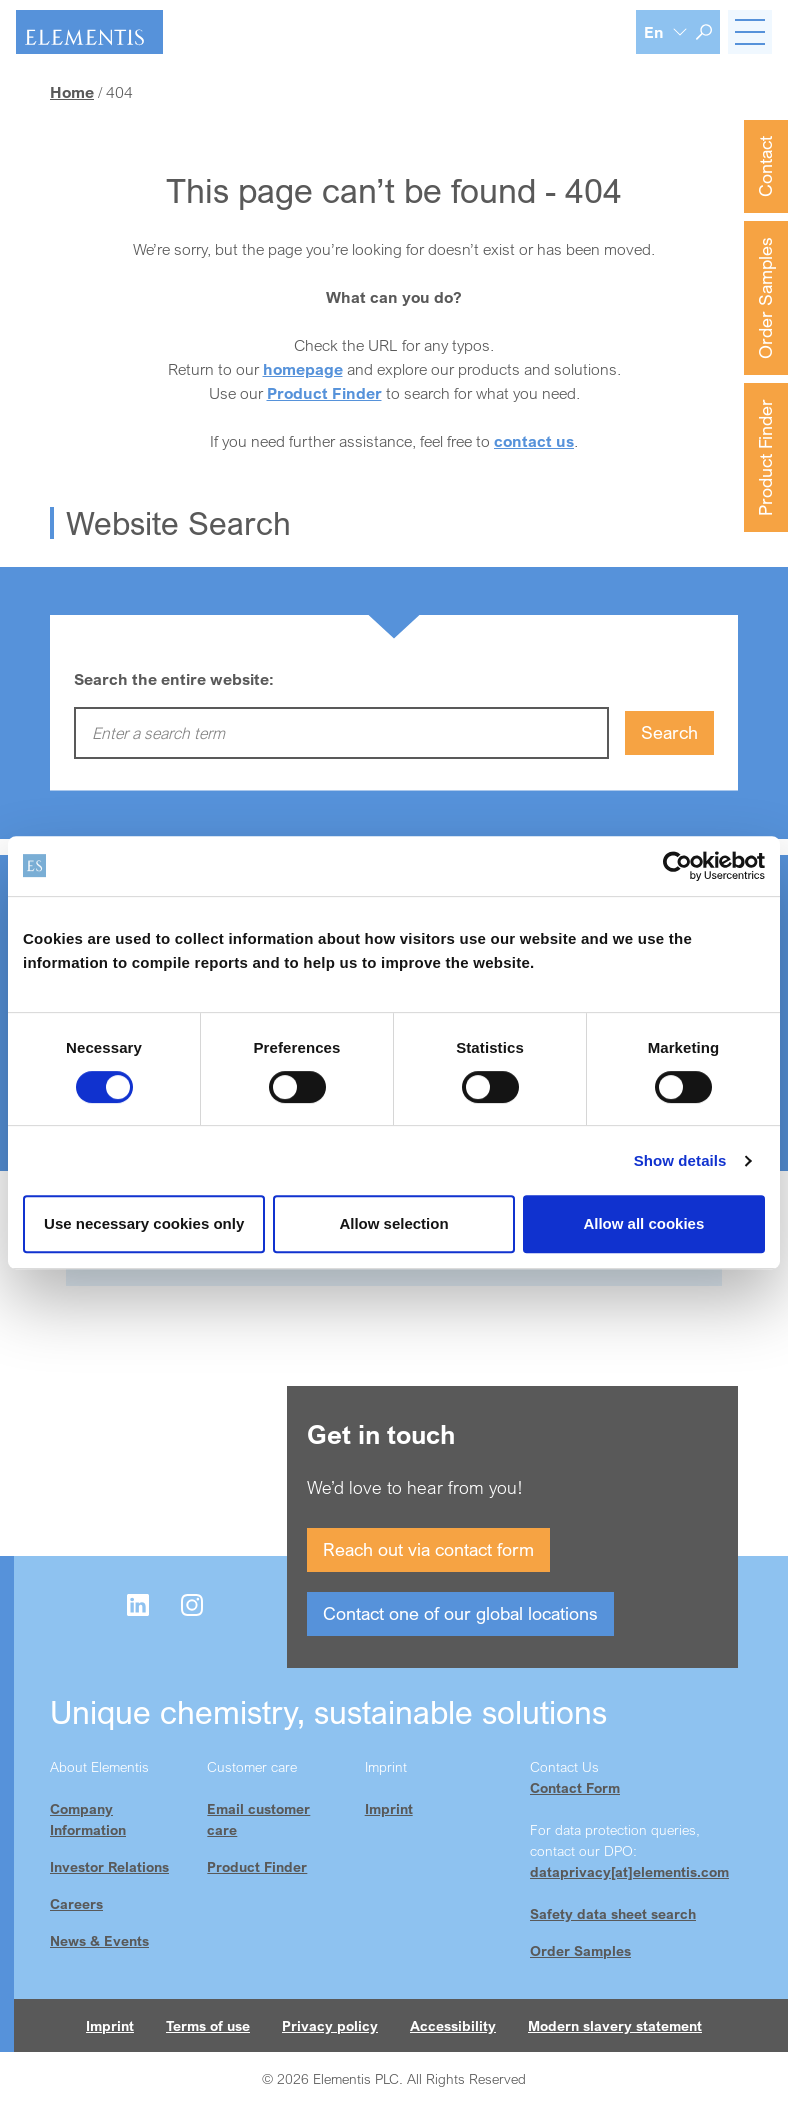 The width and height of the screenshot is (788, 2105). What do you see at coordinates (393, 1223) in the screenshot?
I see `Allow selection` at bounding box center [393, 1223].